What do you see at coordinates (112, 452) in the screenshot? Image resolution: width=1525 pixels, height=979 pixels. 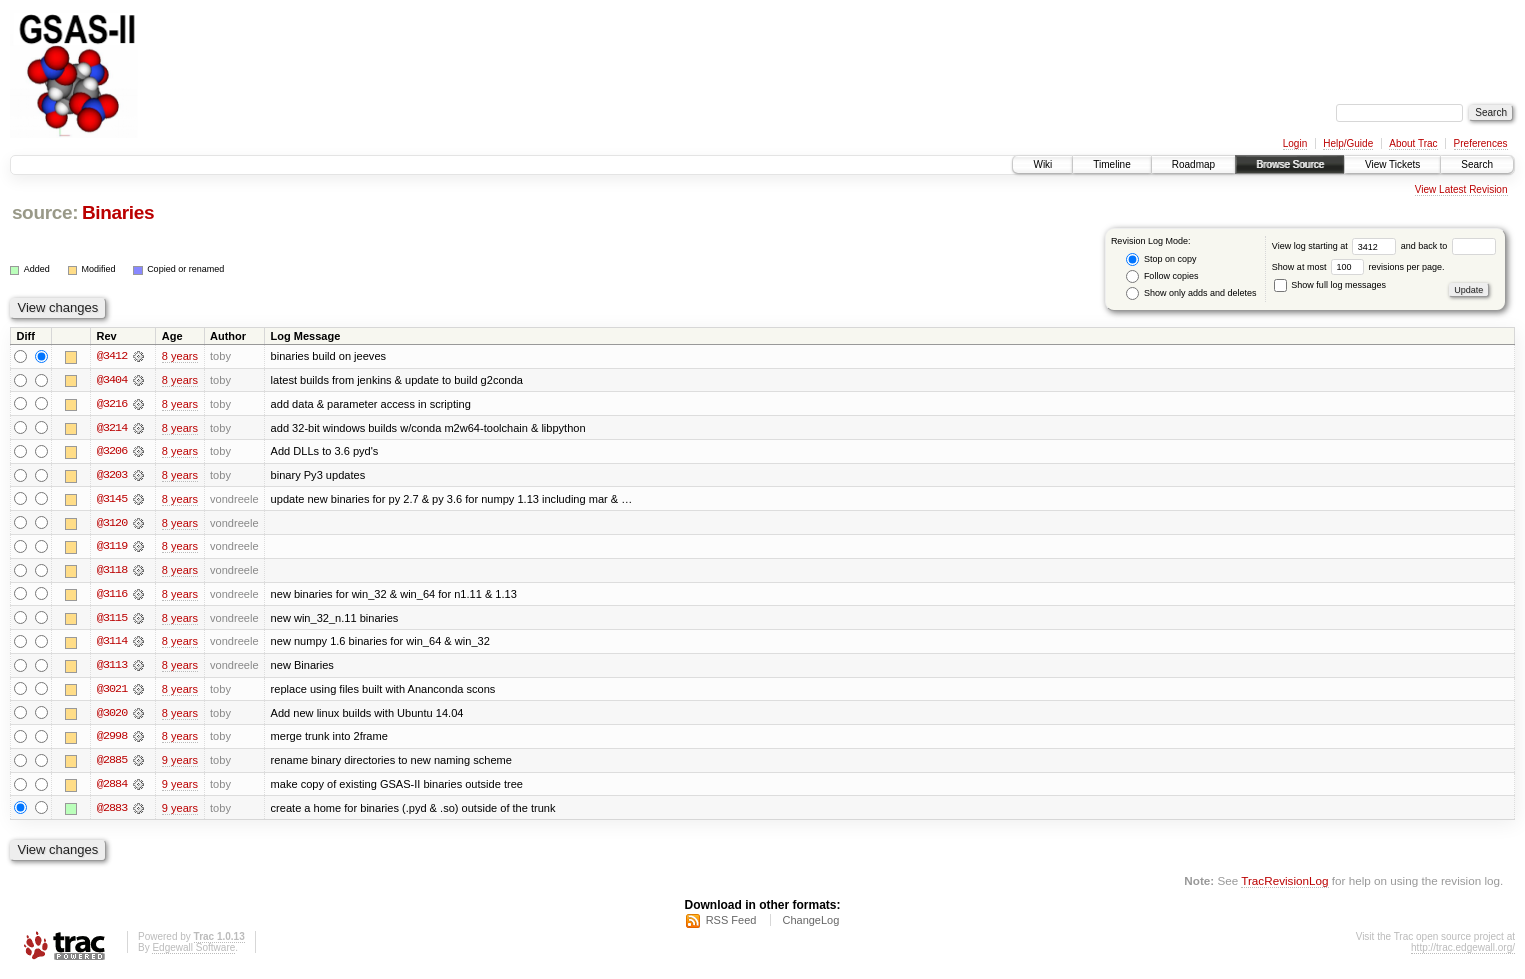 I see `@3206` at bounding box center [112, 452].